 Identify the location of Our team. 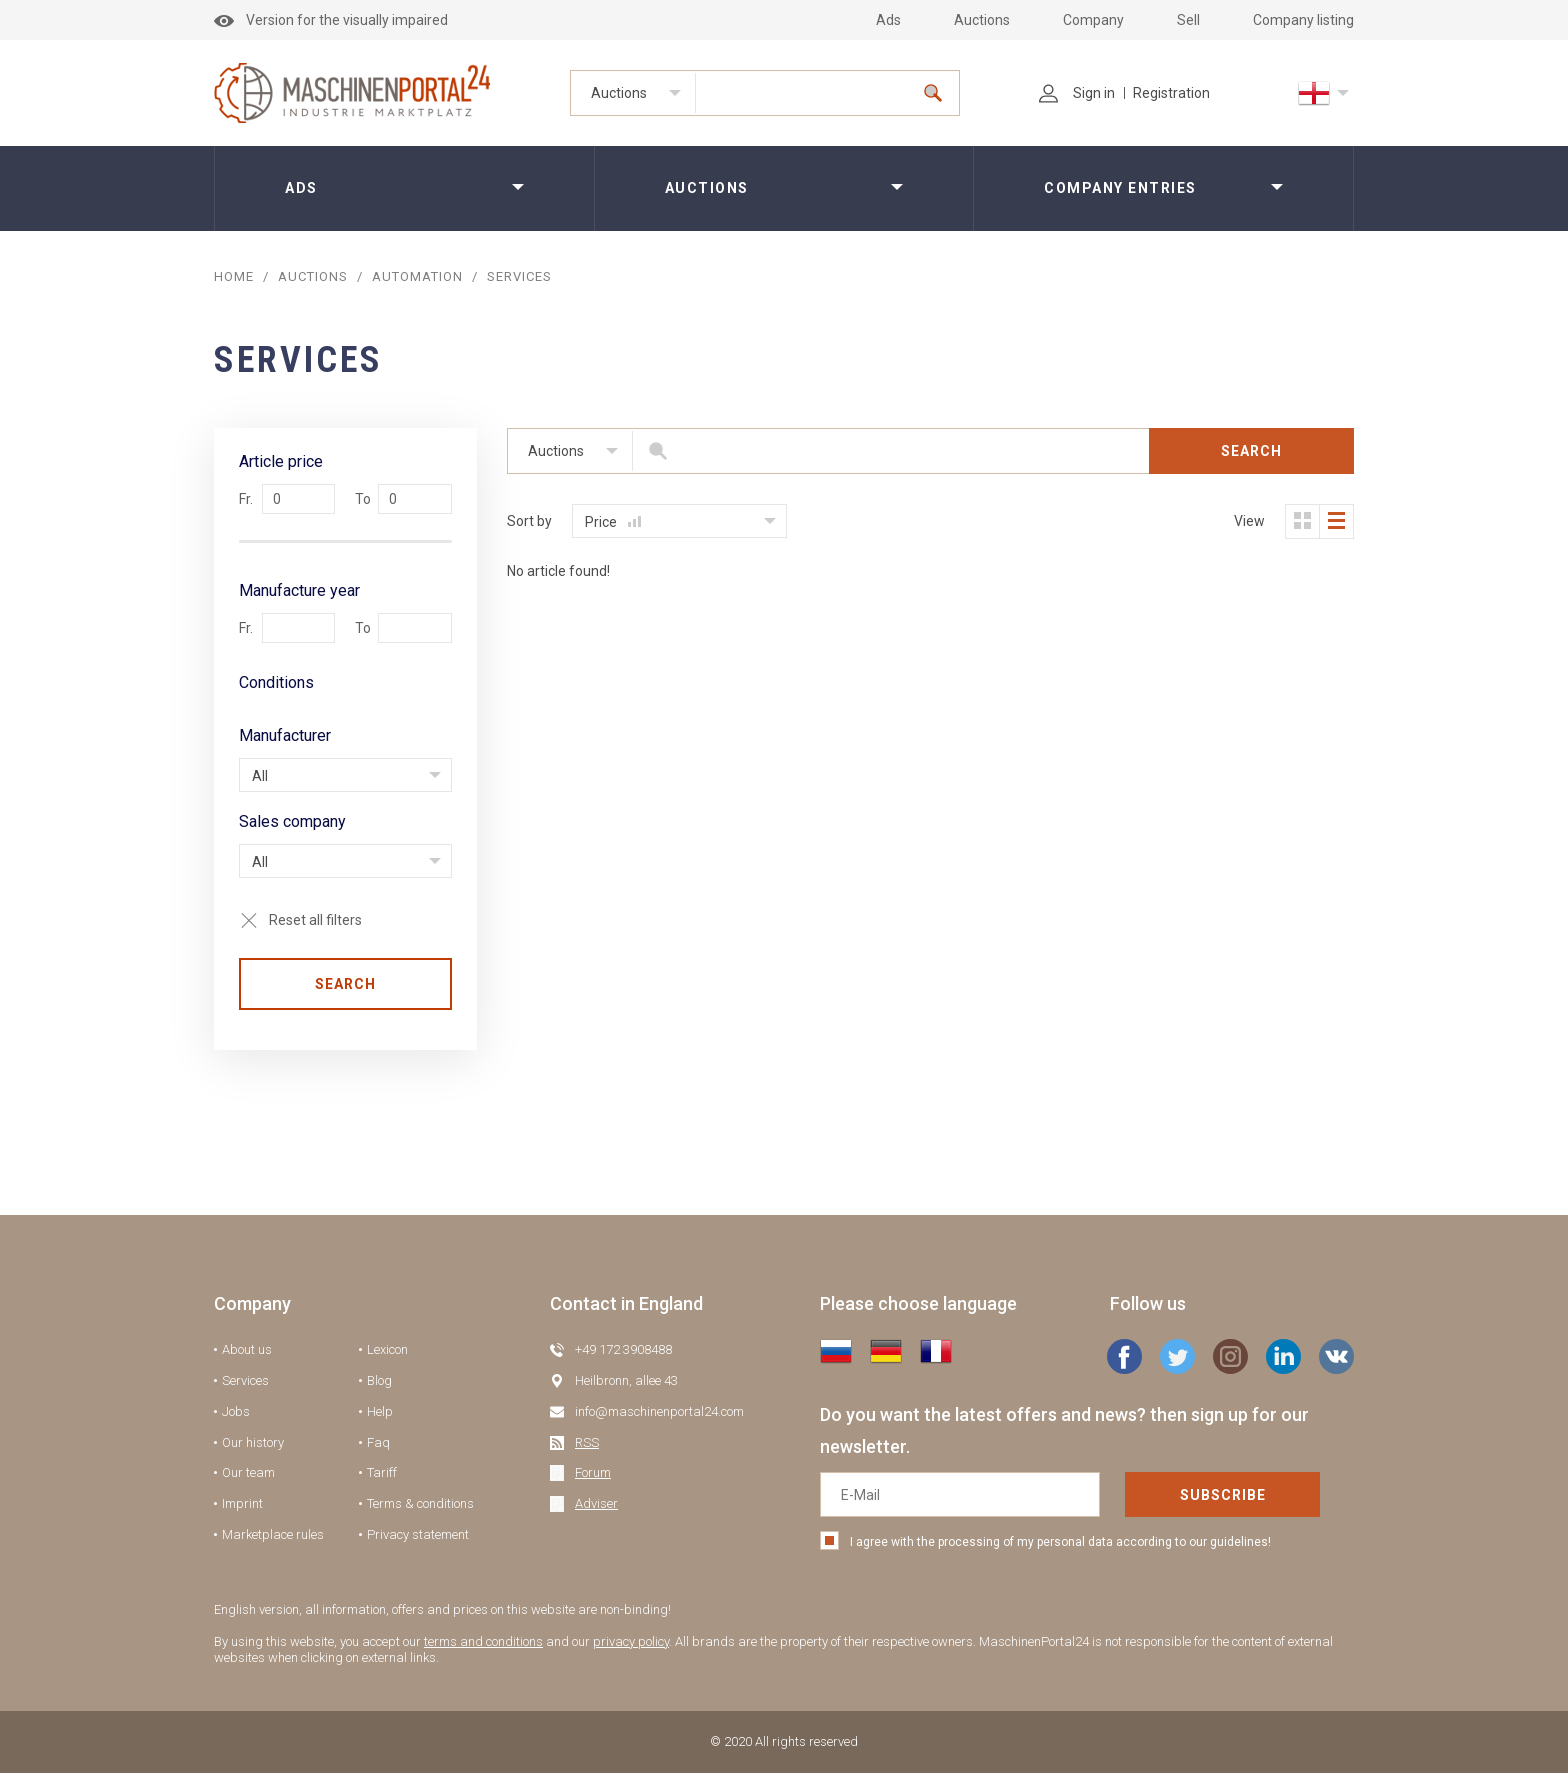
(248, 1472).